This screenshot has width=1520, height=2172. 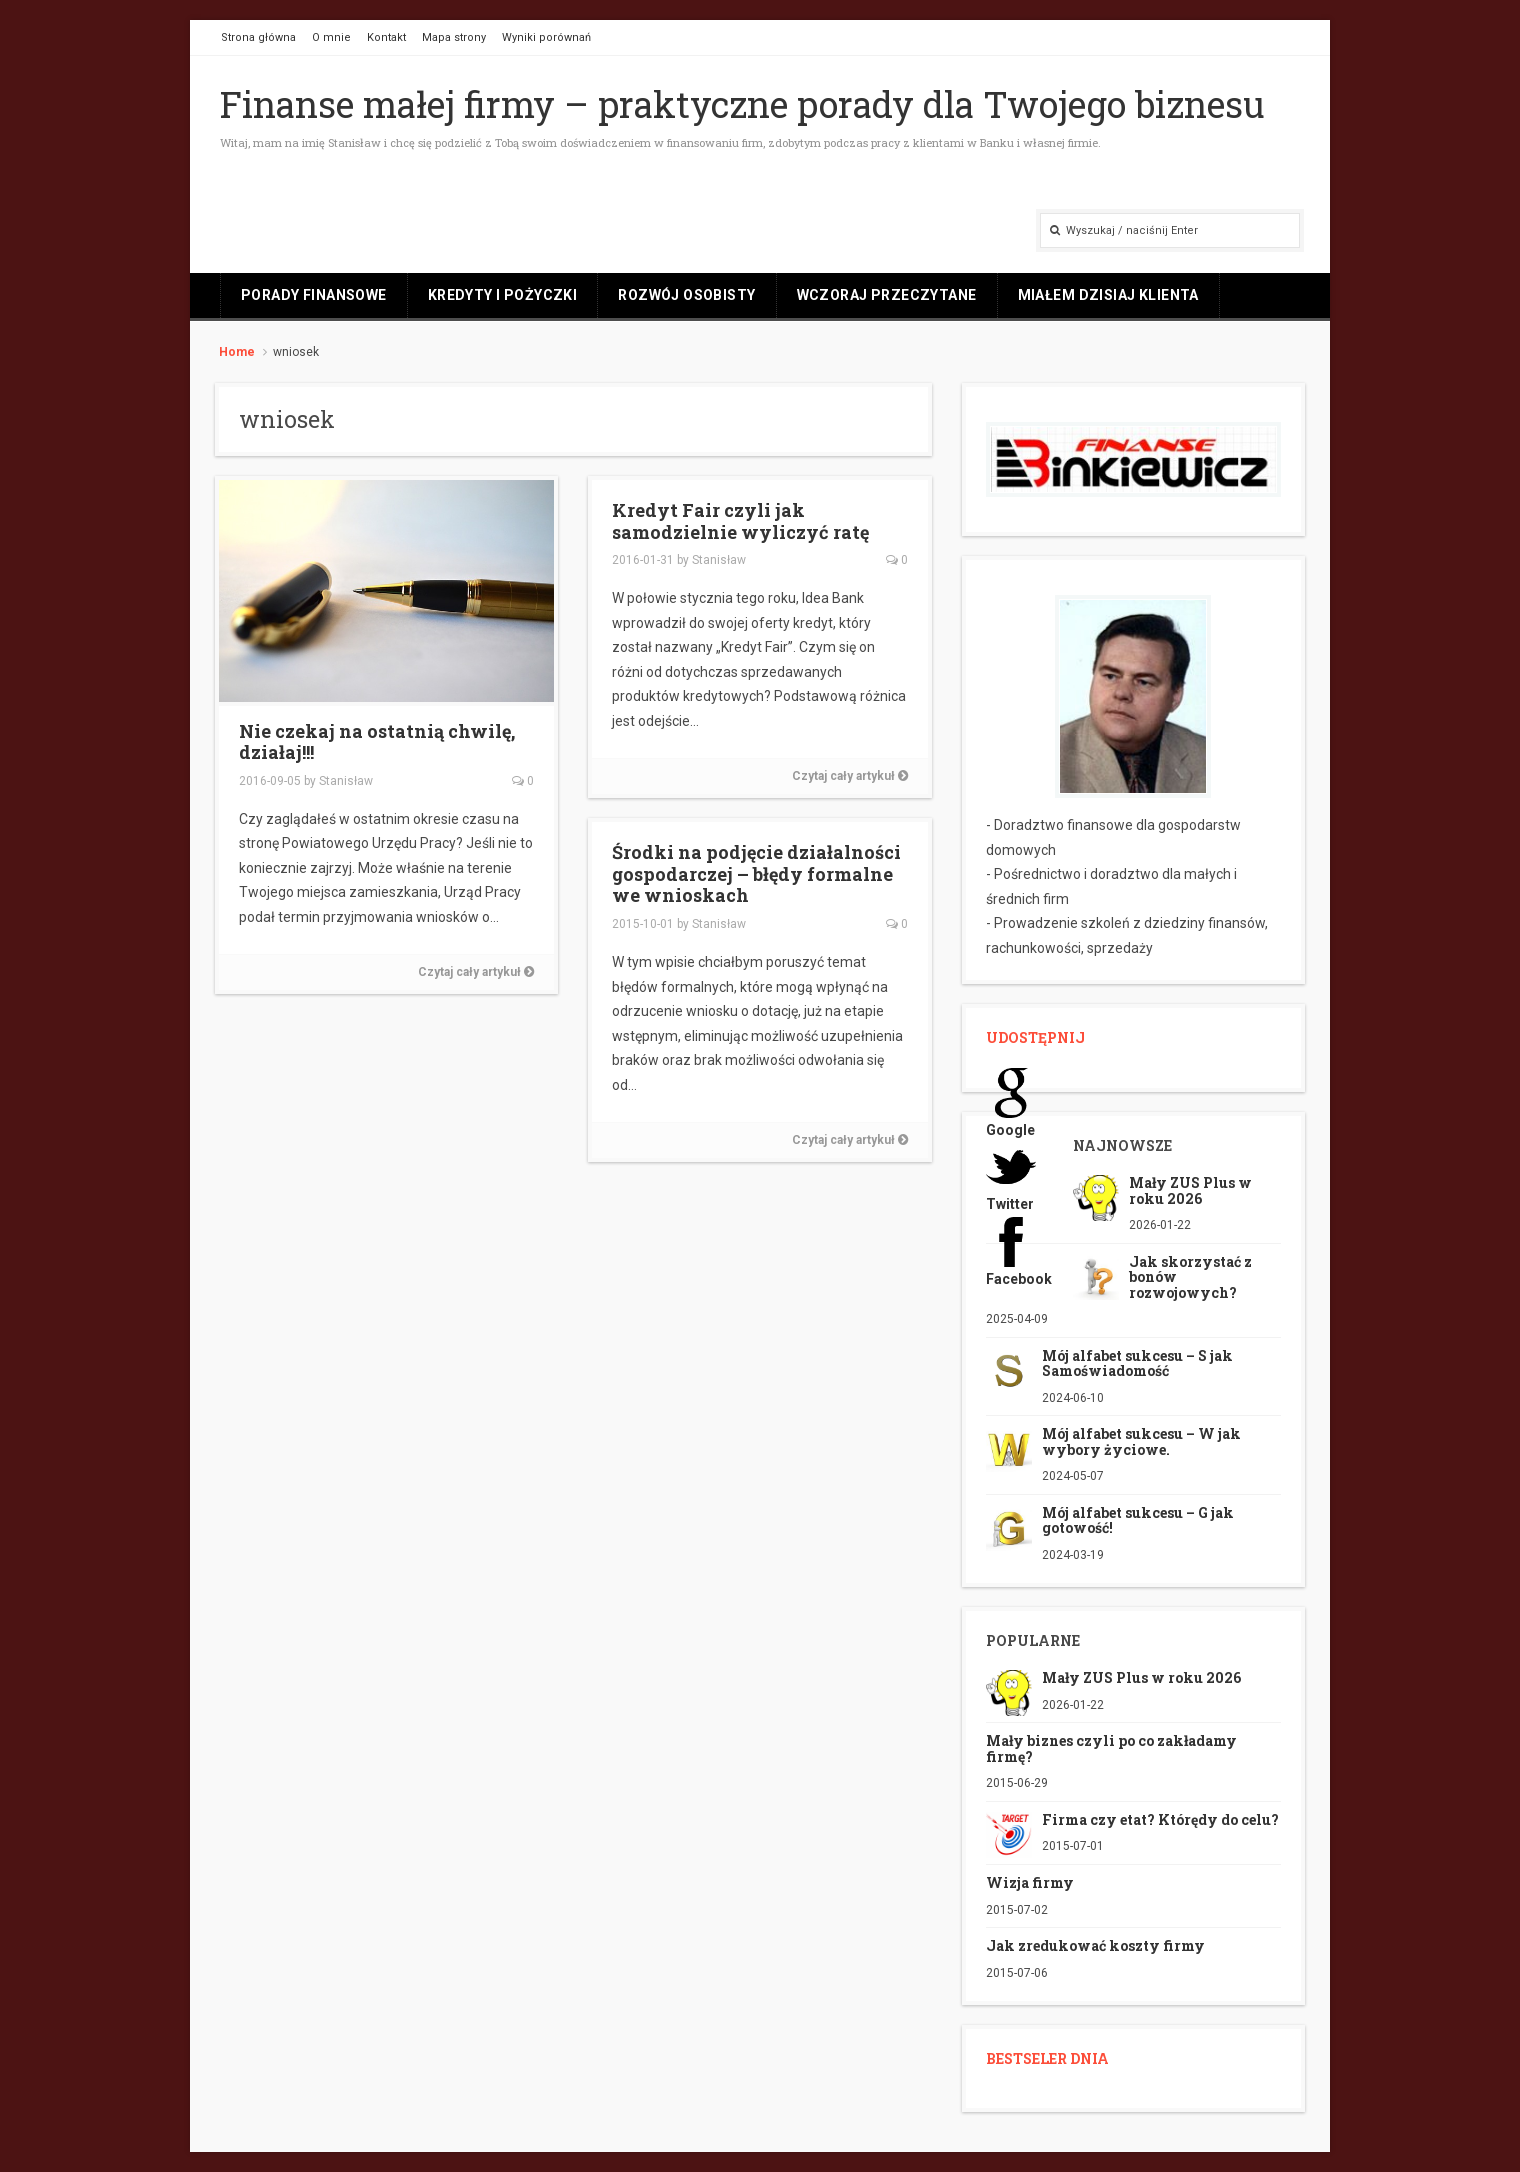 I want to click on Rozwój osobisty, so click(x=686, y=295).